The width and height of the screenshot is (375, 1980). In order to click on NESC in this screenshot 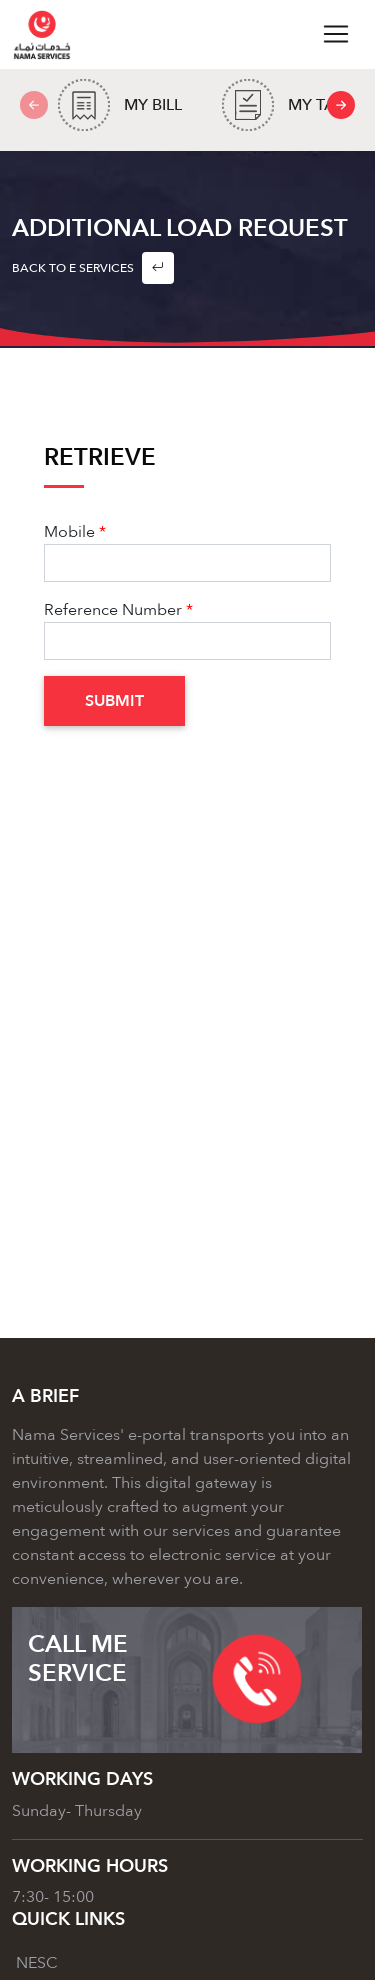, I will do `click(37, 1963)`.